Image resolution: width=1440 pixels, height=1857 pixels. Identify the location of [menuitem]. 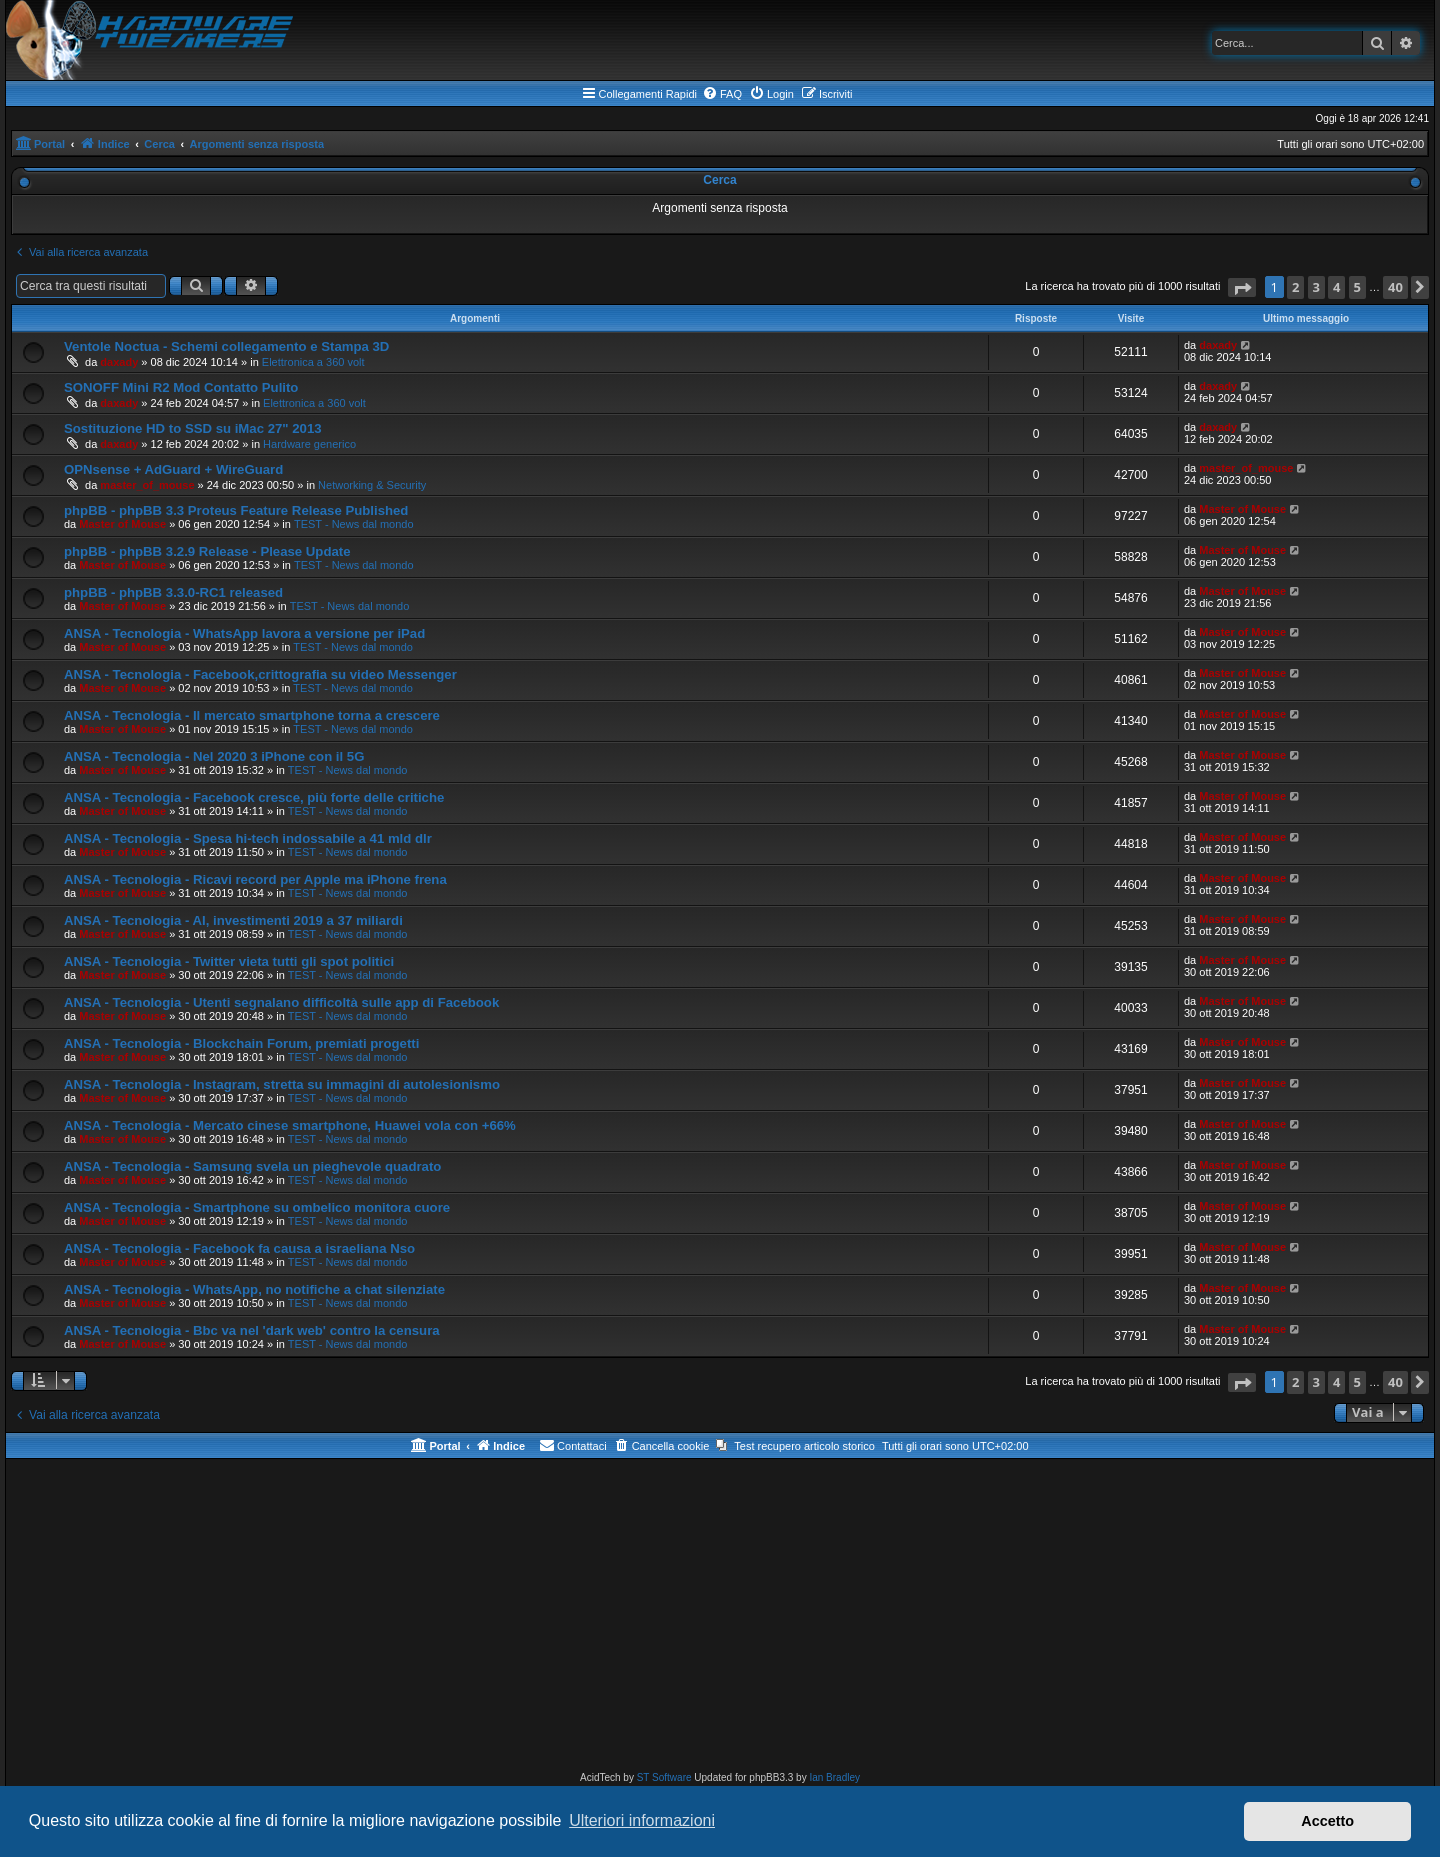
(722, 94).